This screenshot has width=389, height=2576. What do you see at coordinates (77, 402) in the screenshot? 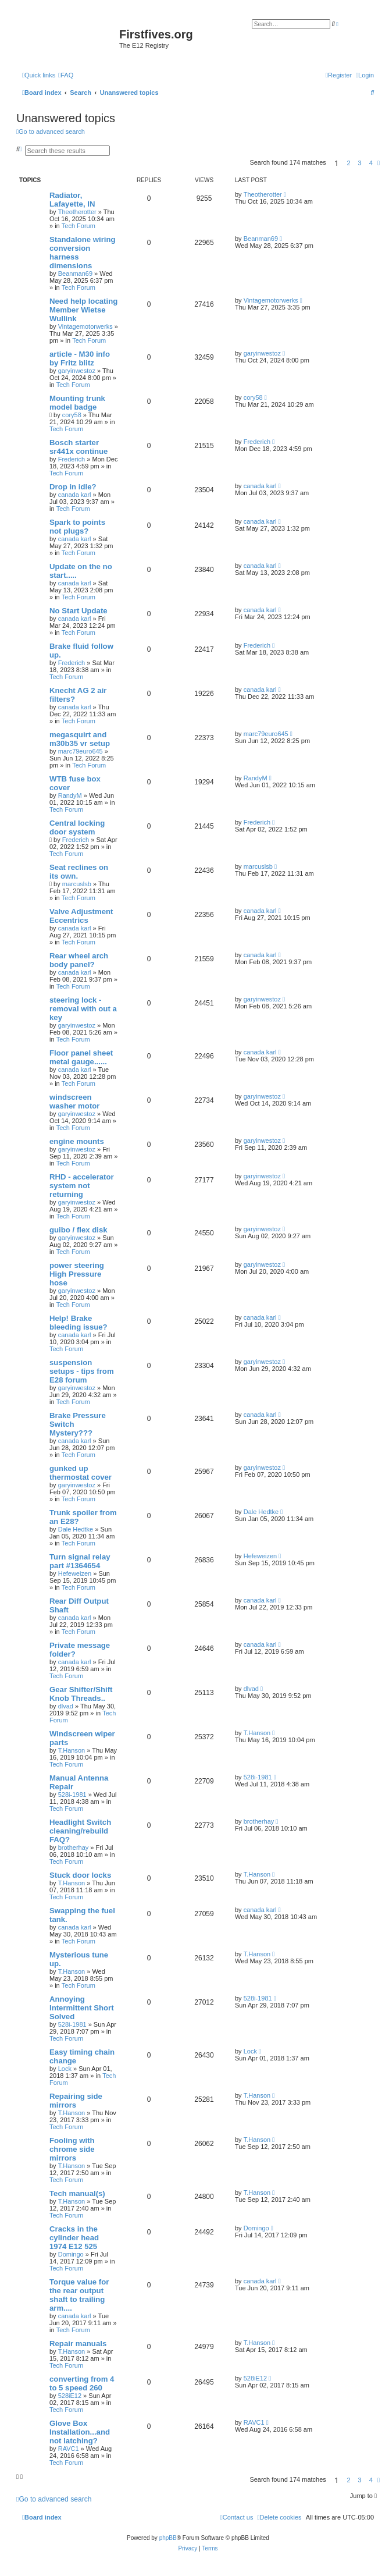
I see `Mounting trunk model badge` at bounding box center [77, 402].